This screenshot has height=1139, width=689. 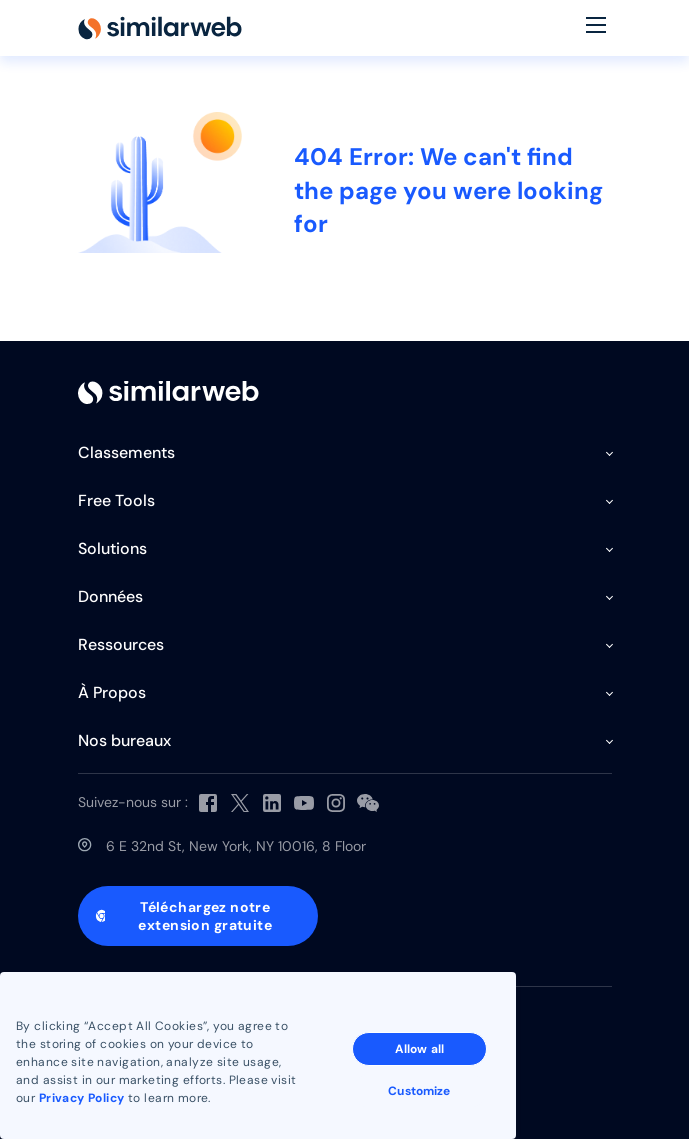 I want to click on [Home], so click(x=160, y=28).